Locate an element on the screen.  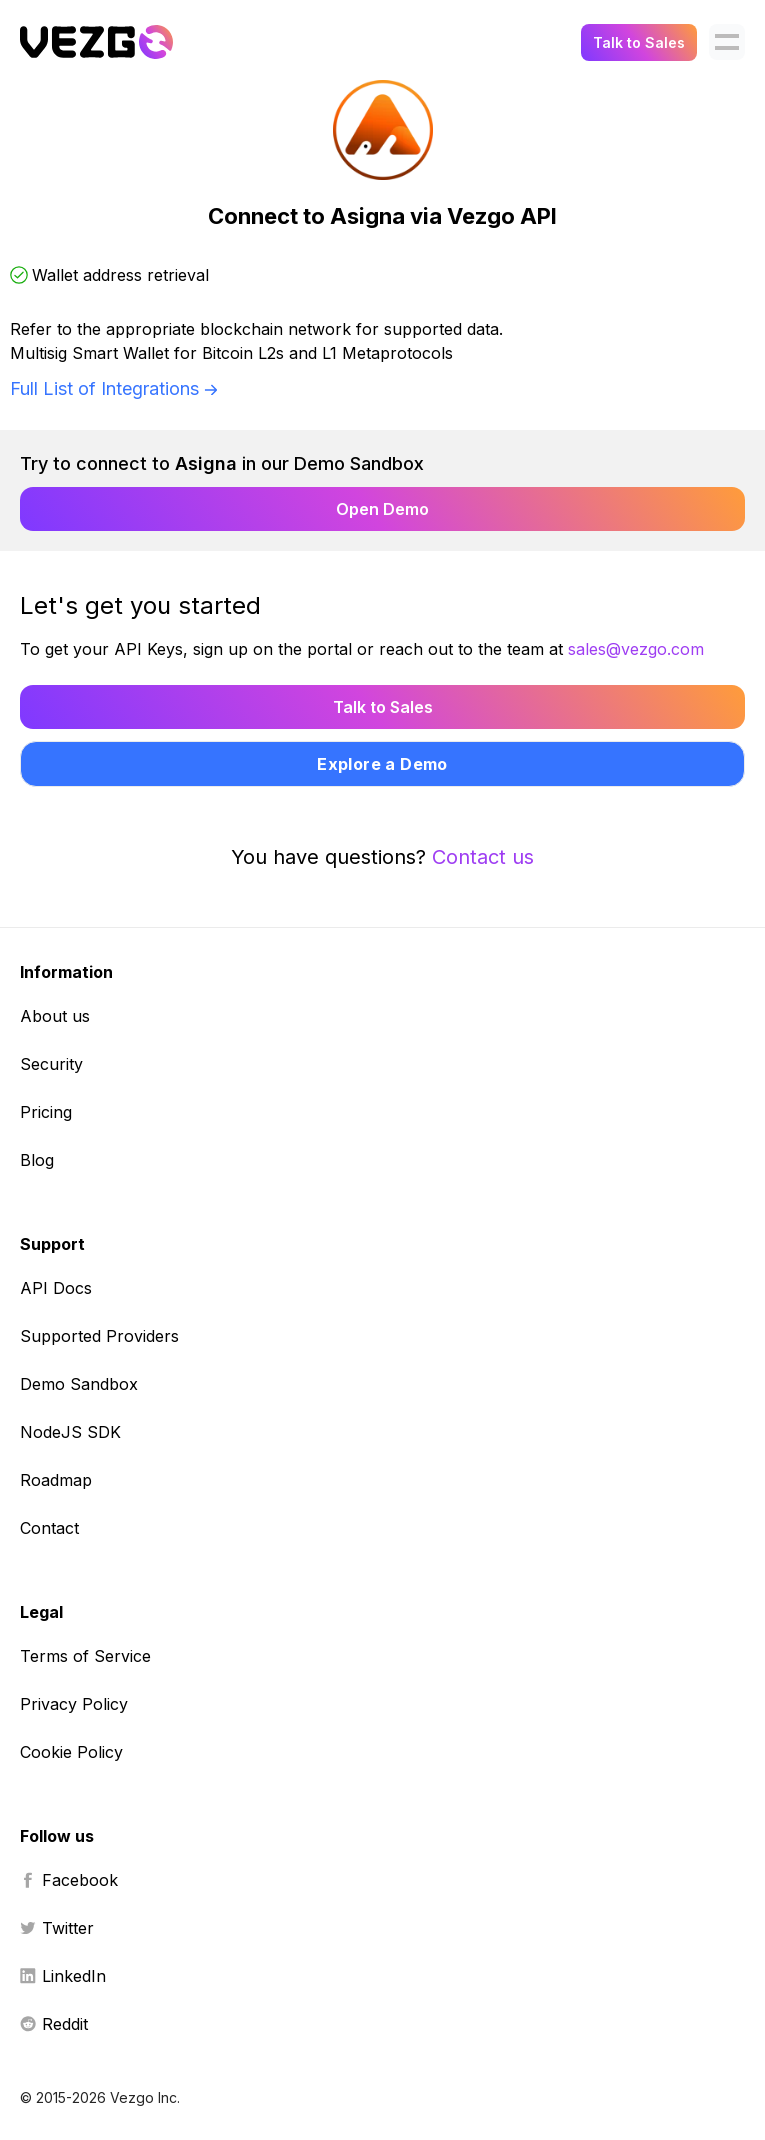
NodeJS SDK is located at coordinates (70, 1432).